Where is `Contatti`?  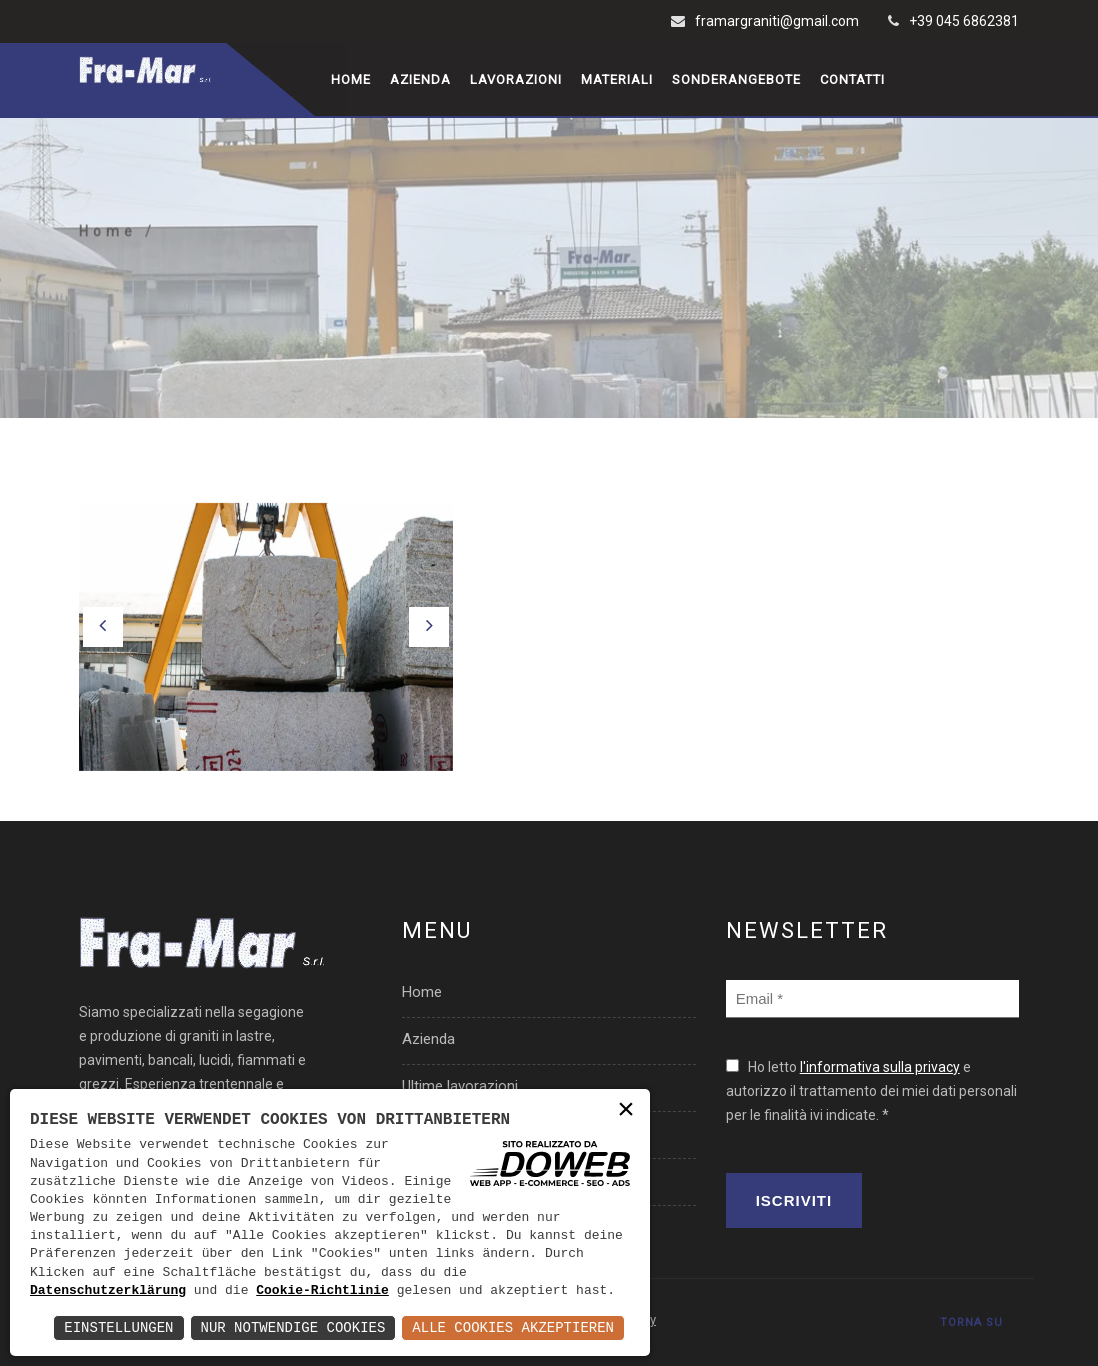 Contatti is located at coordinates (852, 79).